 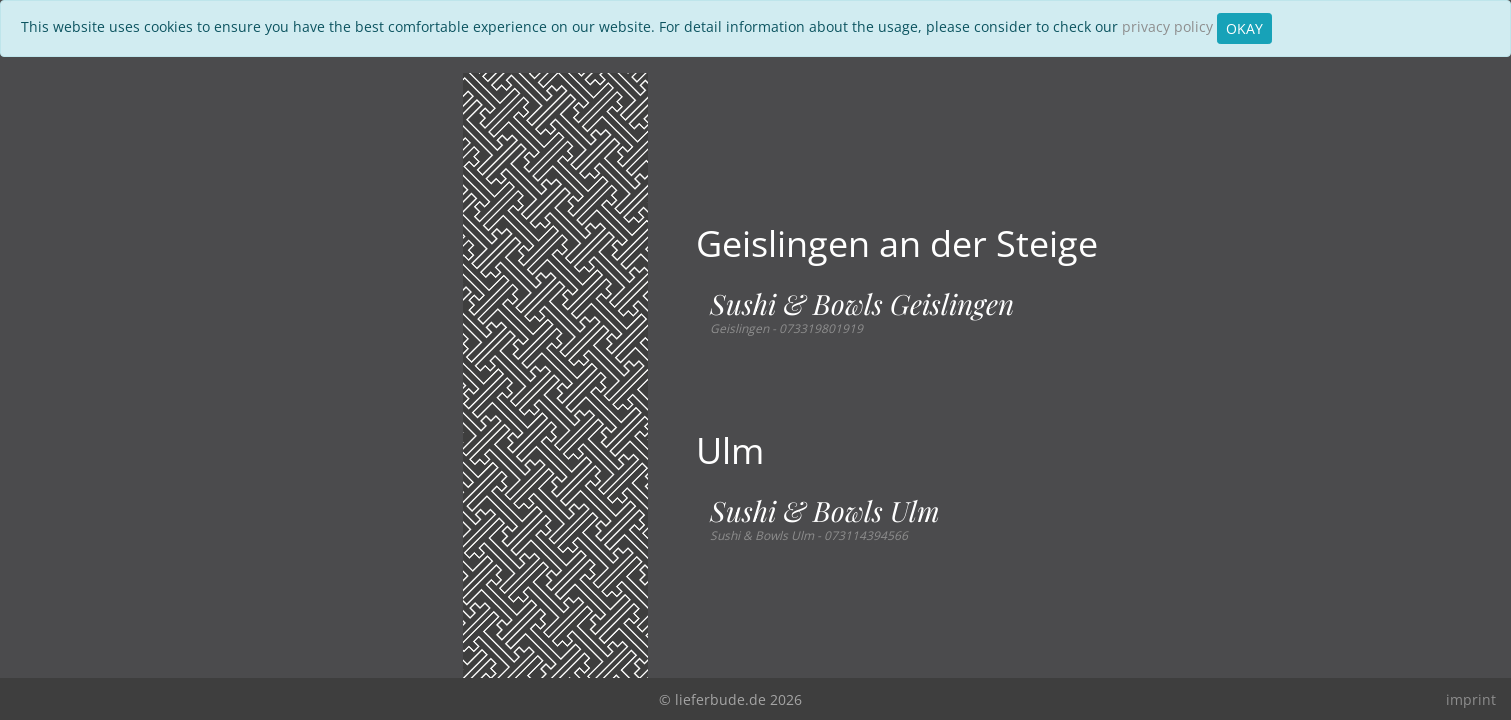 I want to click on imprint, so click(x=1471, y=699).